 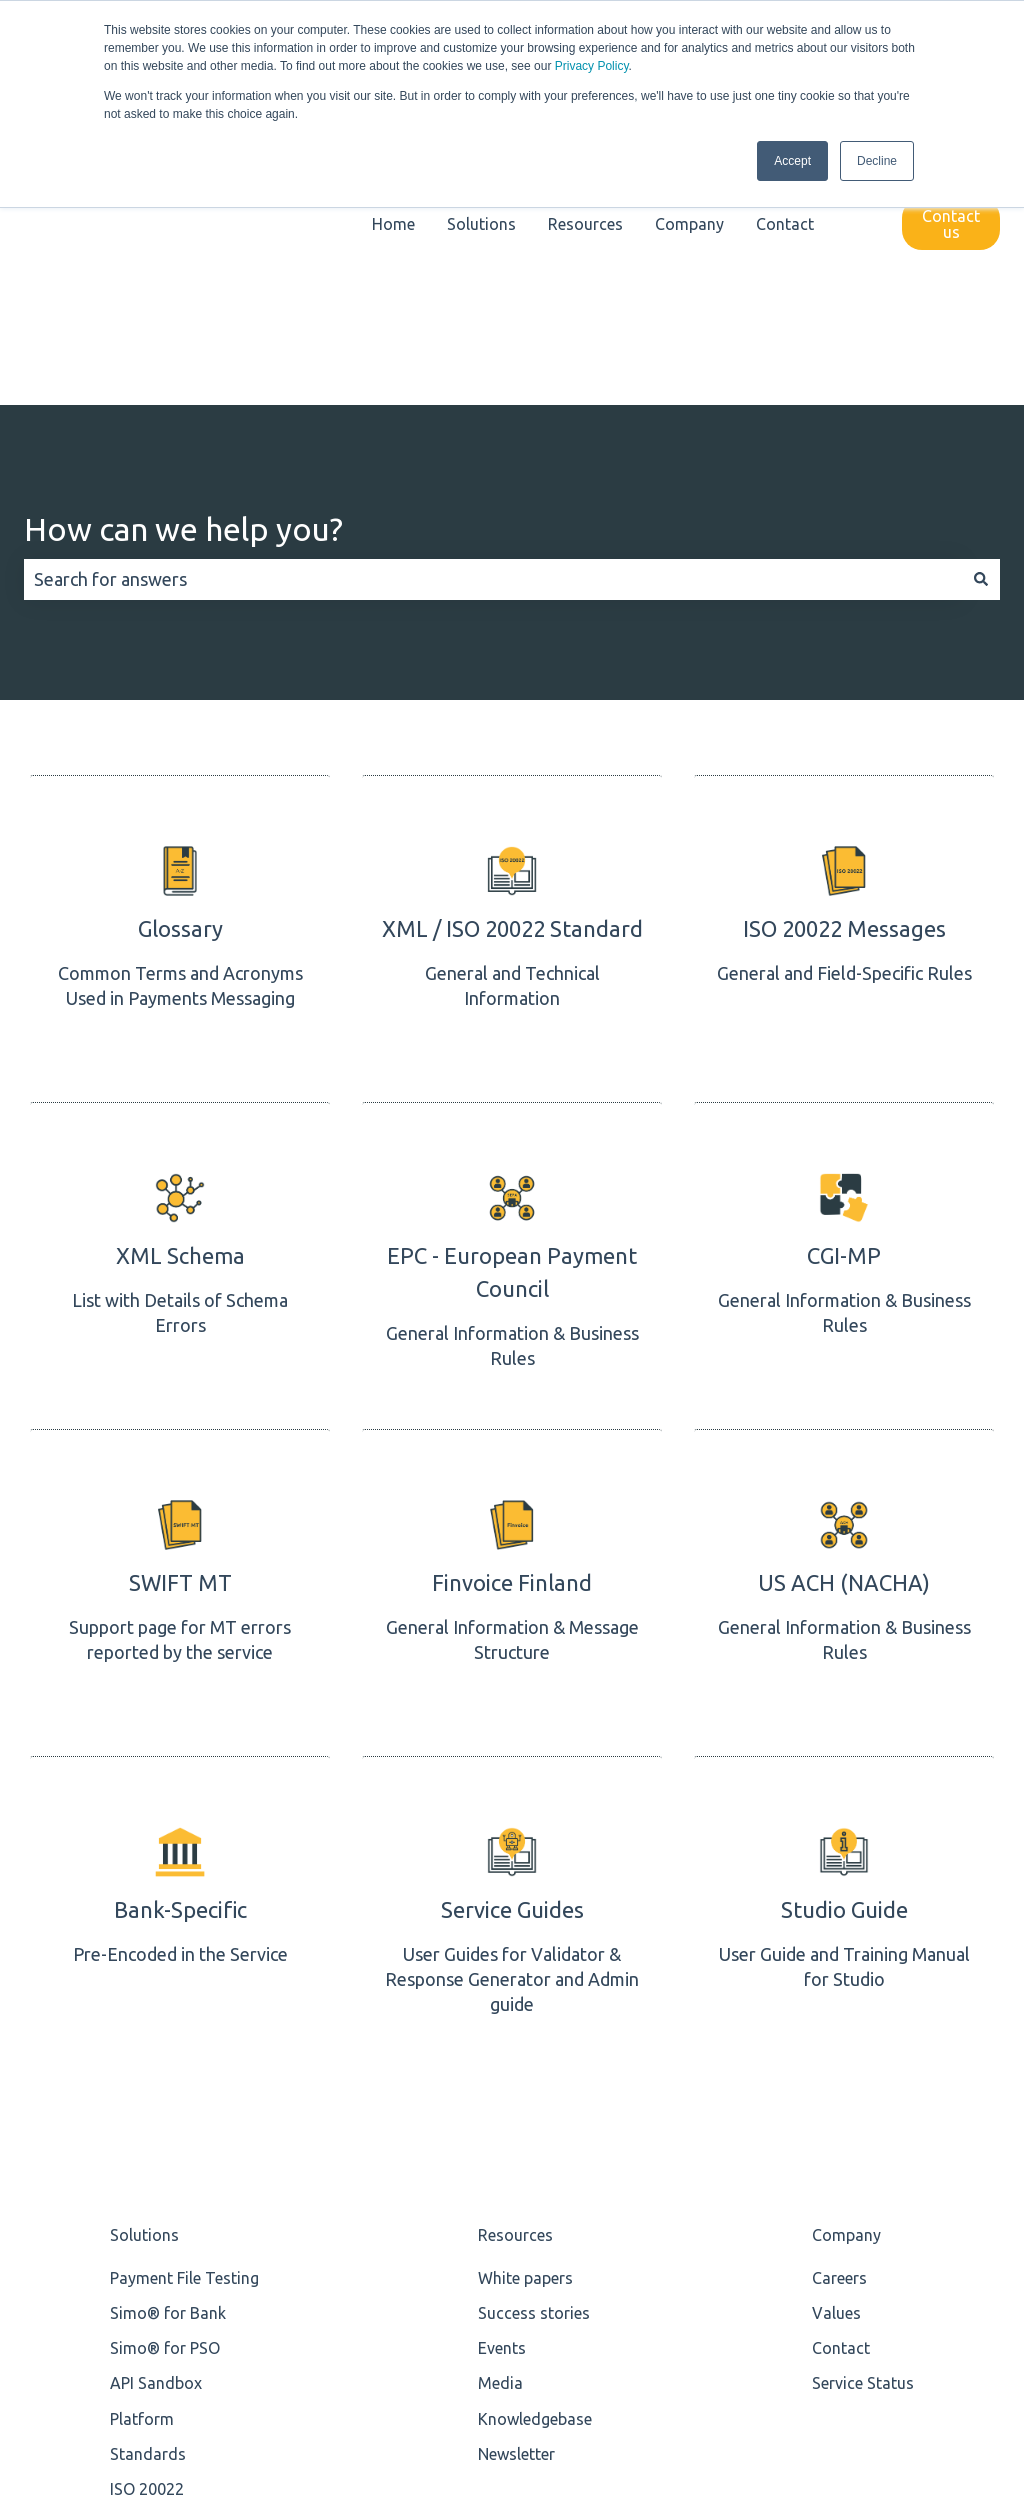 I want to click on Events [menuitem], so click(x=502, y=2105).